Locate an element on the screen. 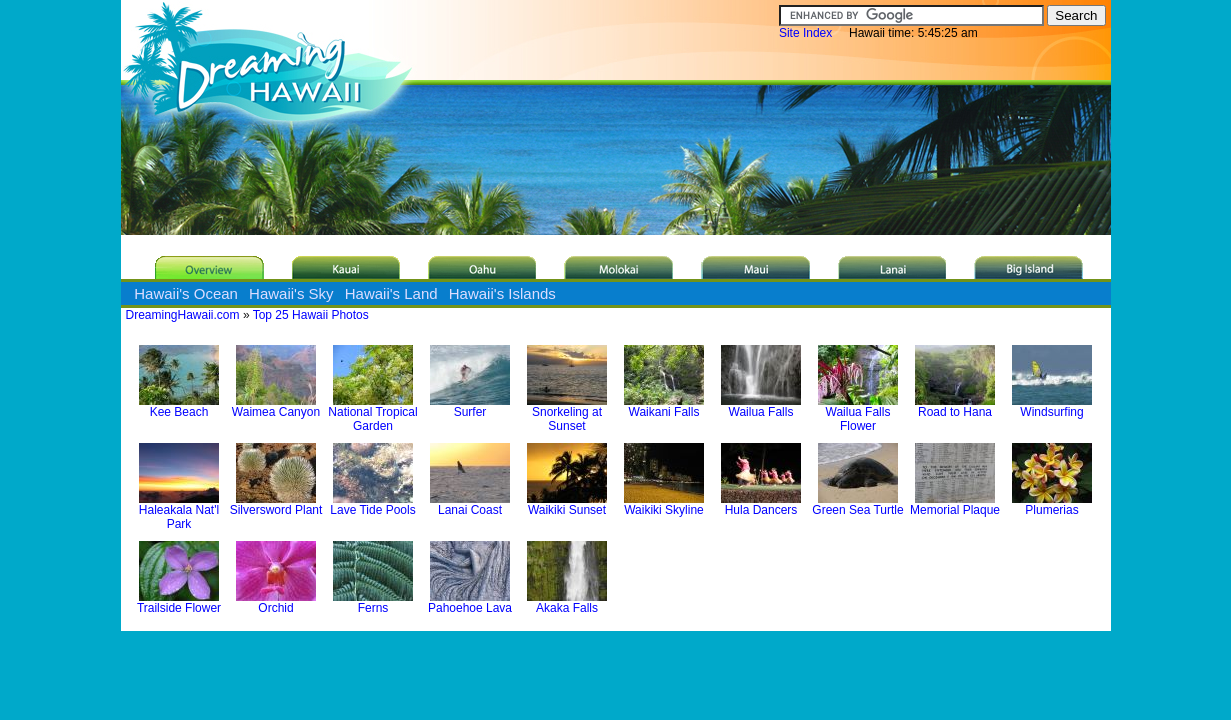  Memorial Plaque is located at coordinates (955, 504).